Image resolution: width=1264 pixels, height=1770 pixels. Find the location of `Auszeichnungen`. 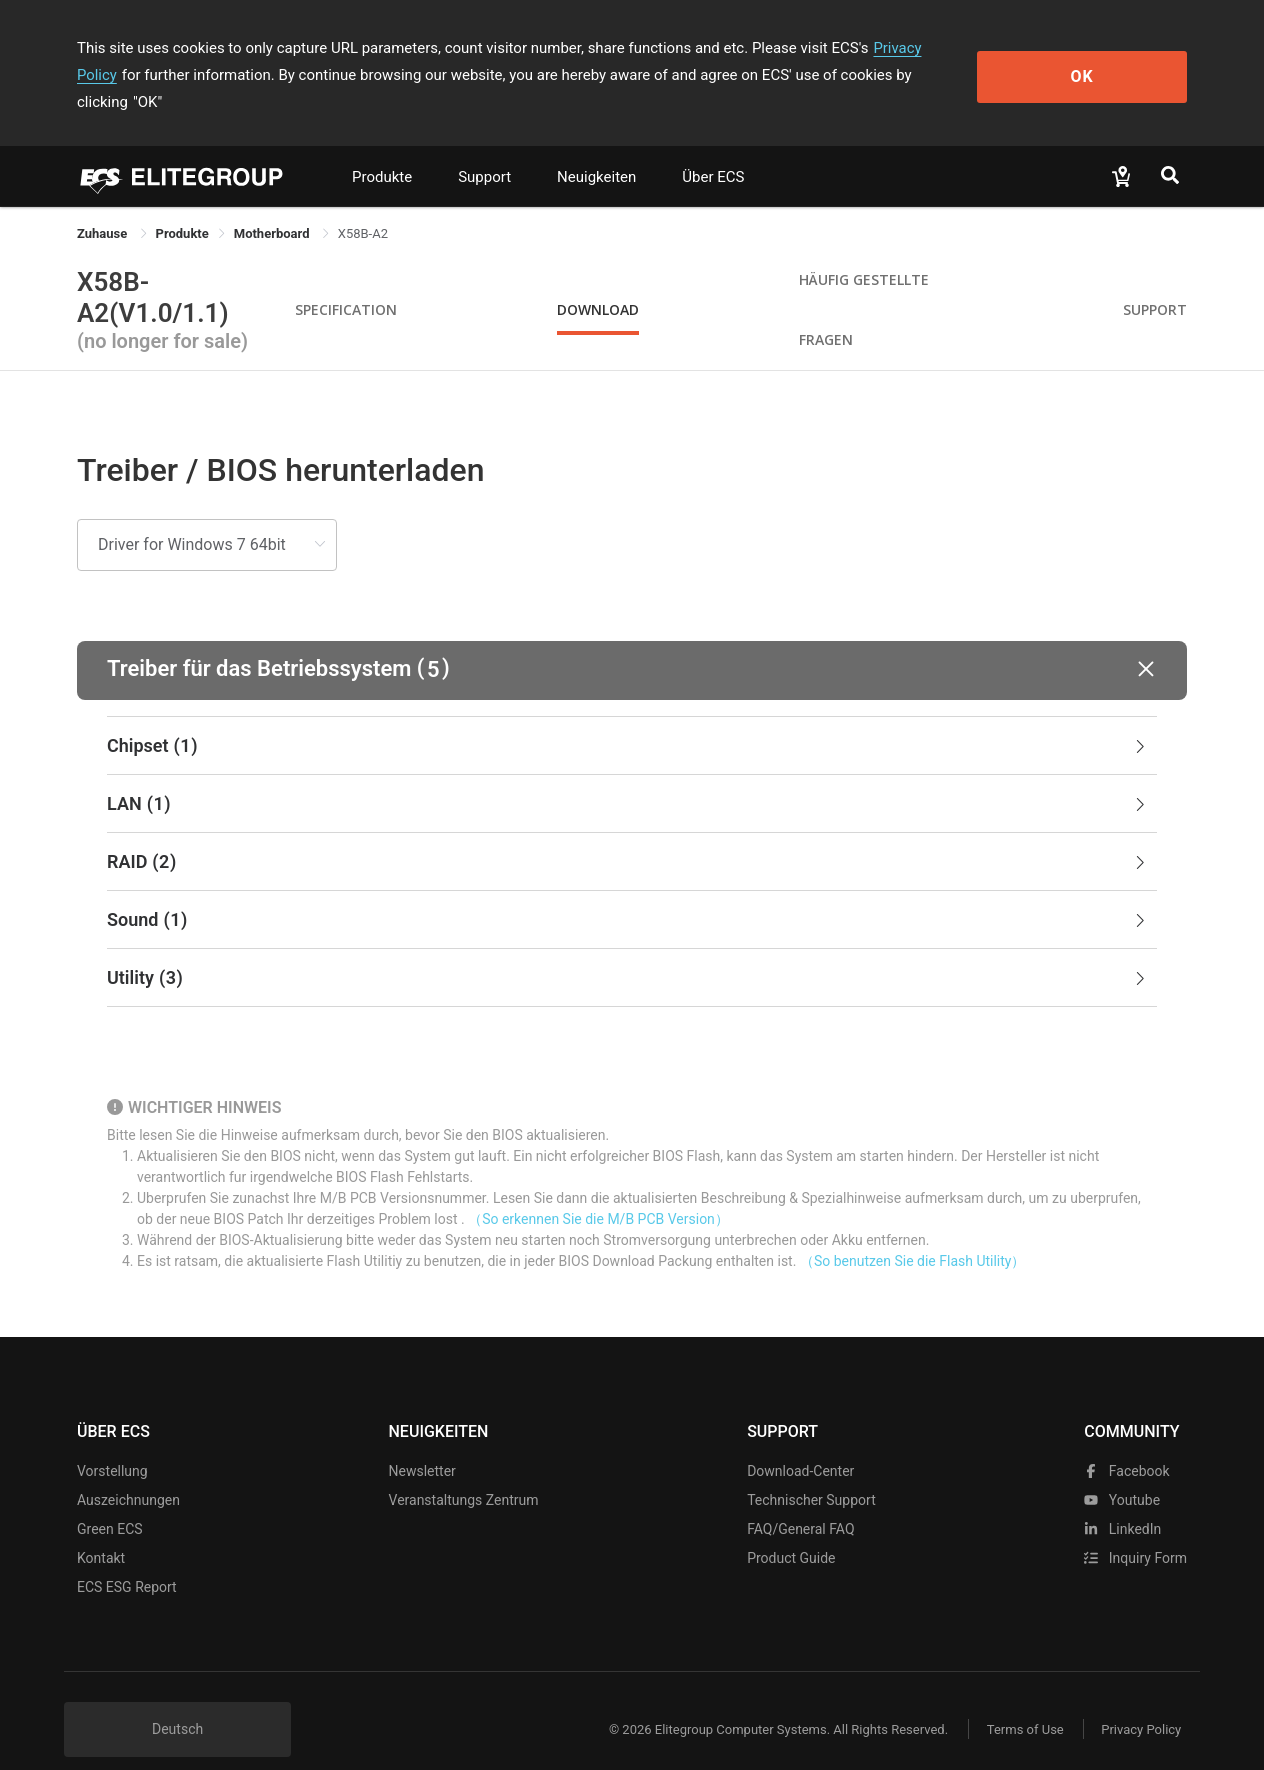

Auszeichnungen is located at coordinates (128, 1473).